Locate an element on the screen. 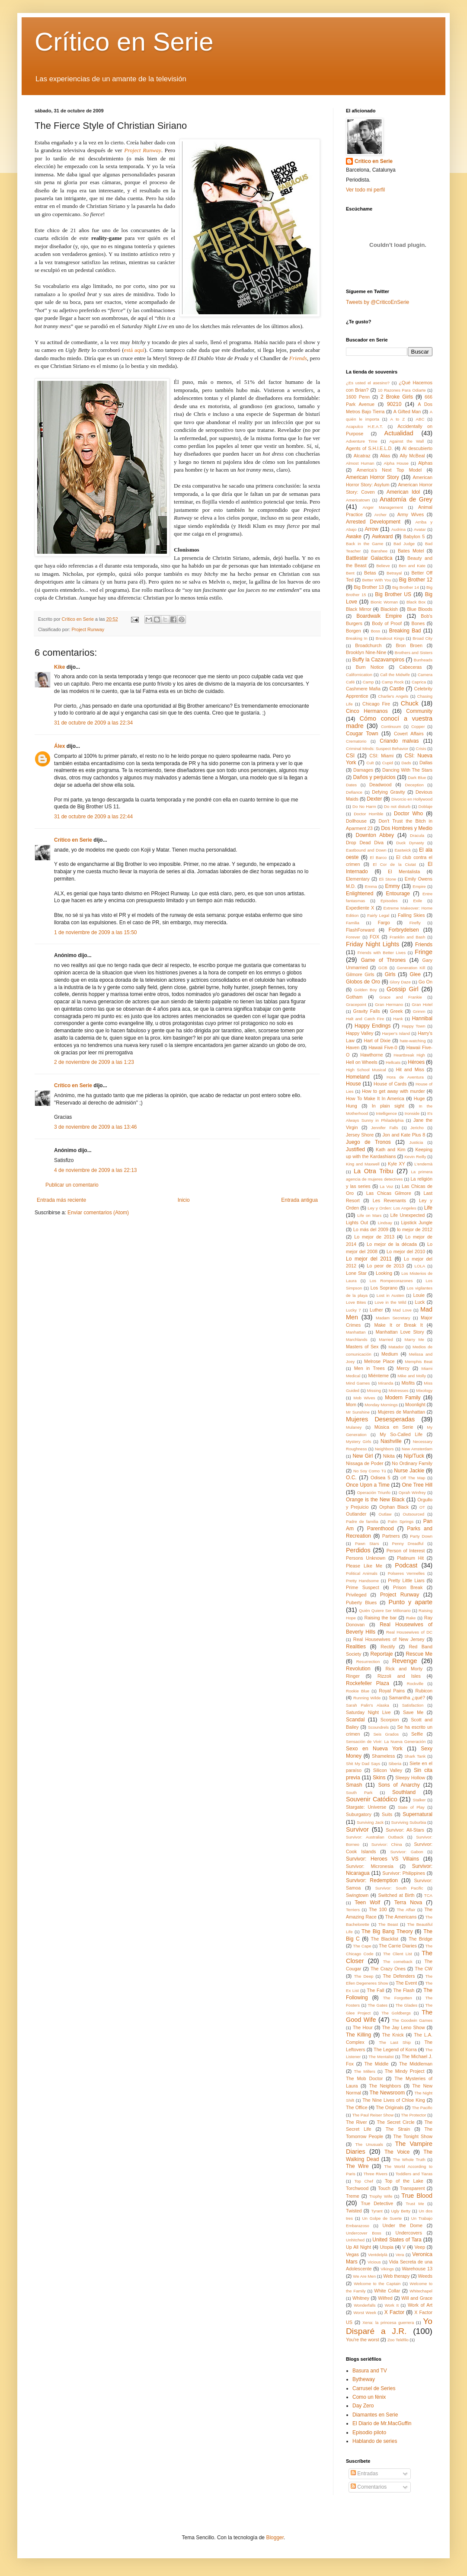 This screenshot has width=467, height=2576. A Gifted Man is located at coordinates (407, 411).